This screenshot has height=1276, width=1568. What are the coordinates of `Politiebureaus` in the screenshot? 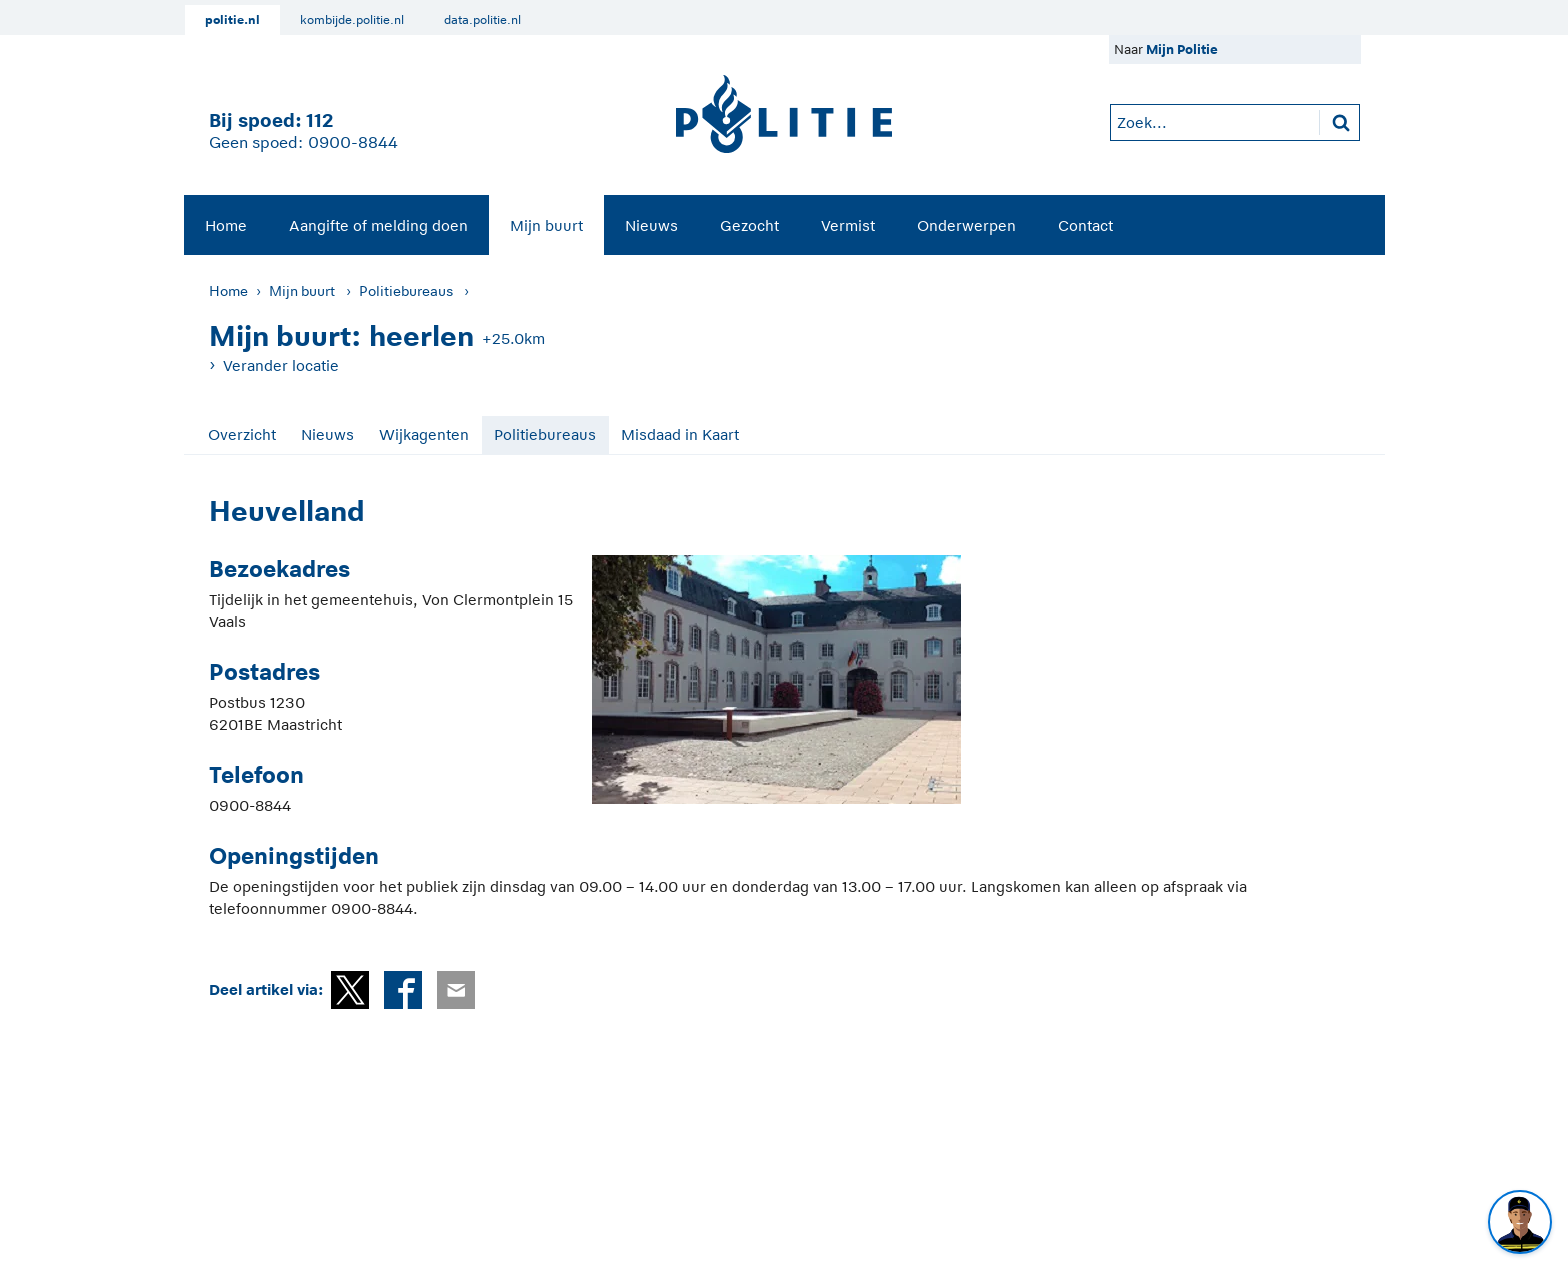 It's located at (406, 291).